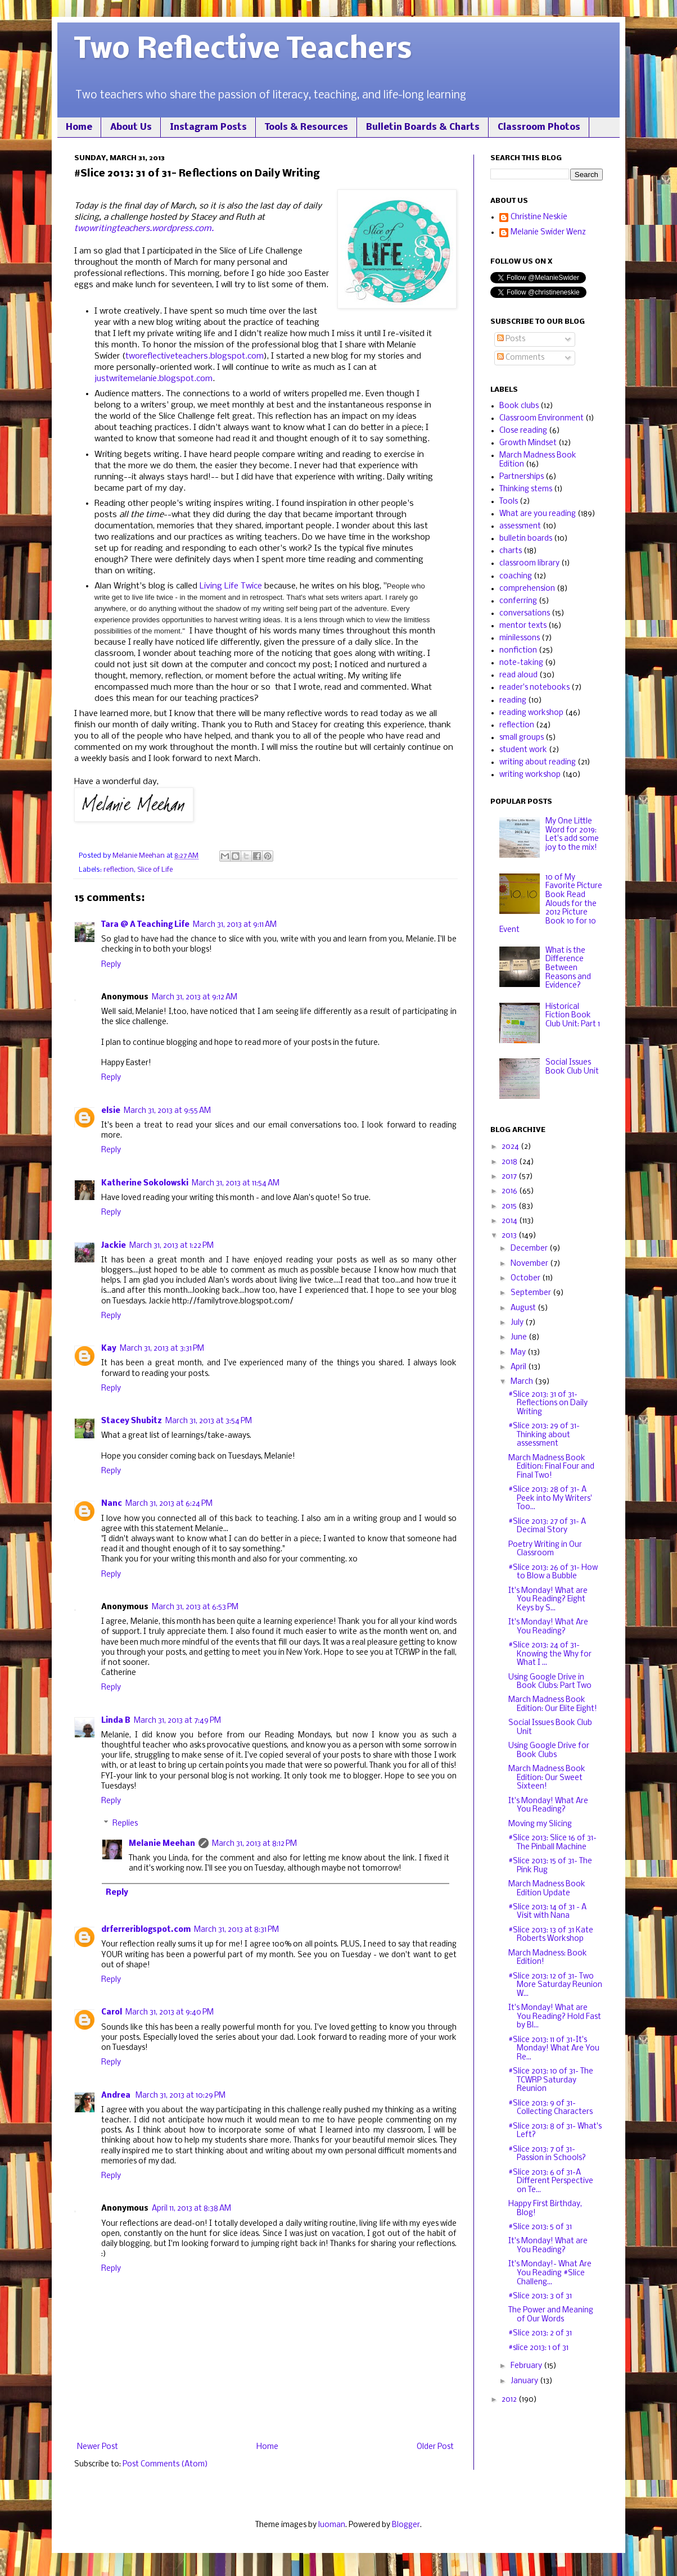 The height and width of the screenshot is (2576, 677). Describe the element at coordinates (520, 1337) in the screenshot. I see `June` at that location.